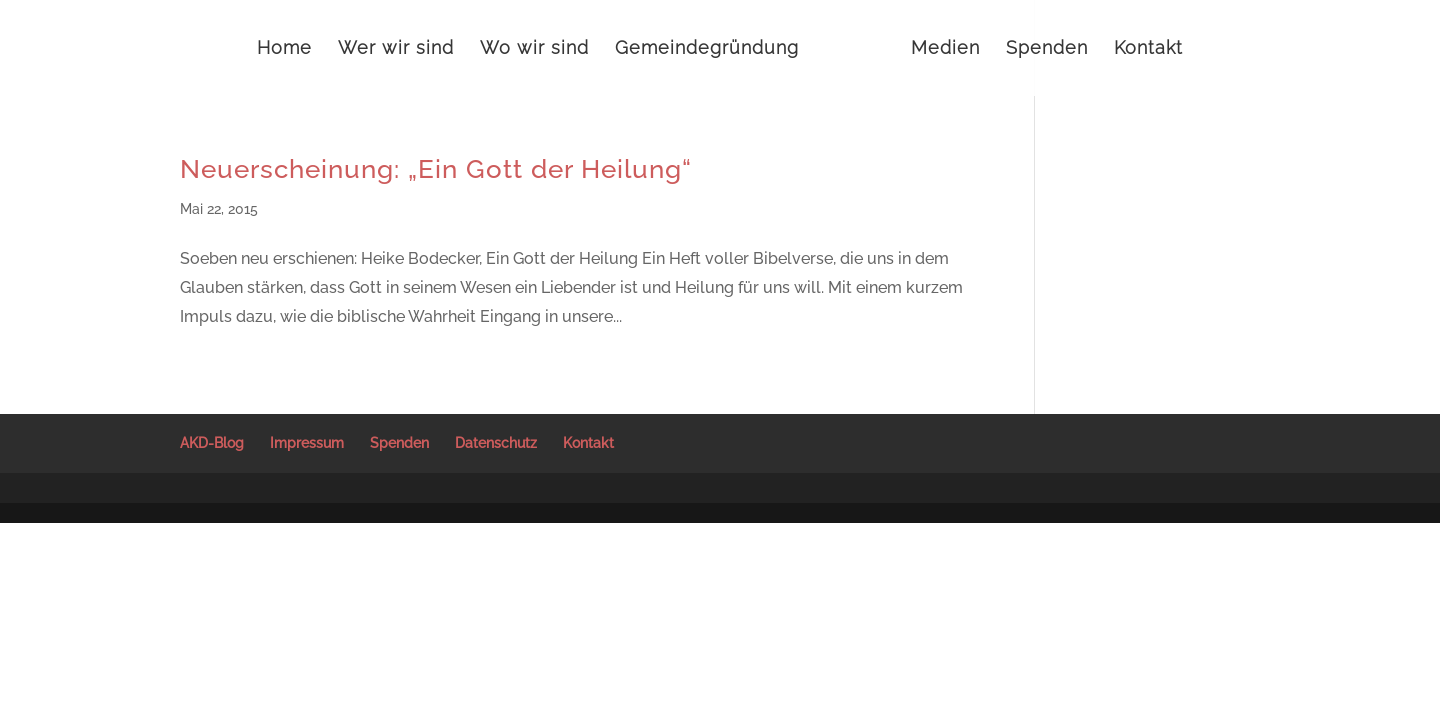  What do you see at coordinates (307, 443) in the screenshot?
I see `Impressum` at bounding box center [307, 443].